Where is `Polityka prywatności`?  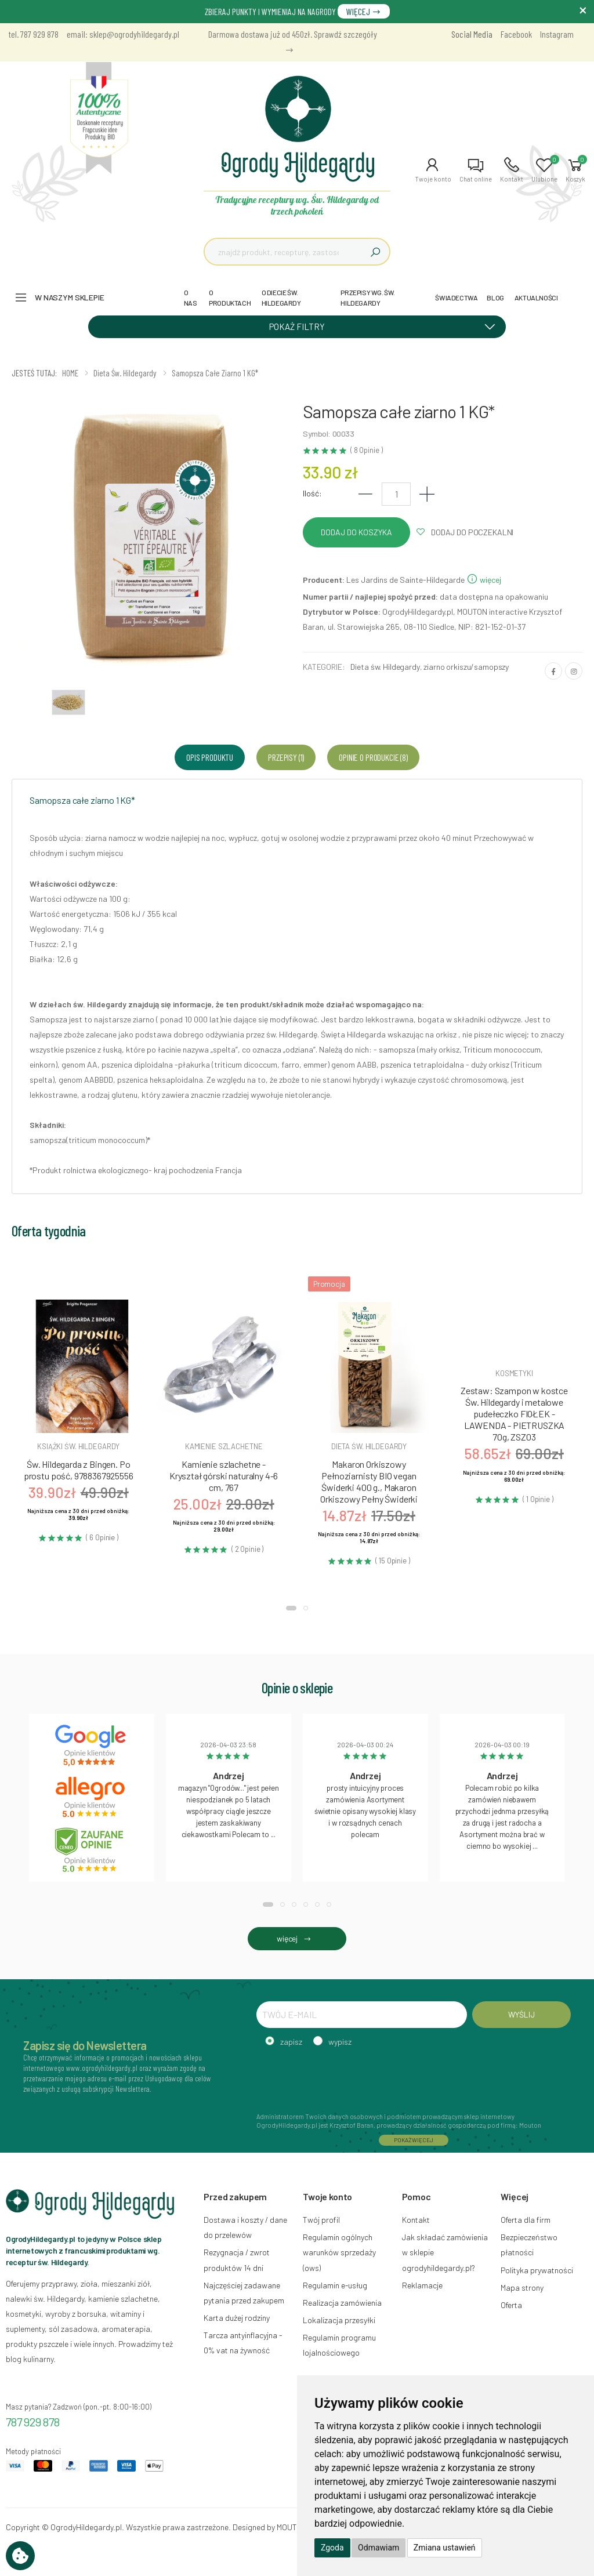
Polityka prywatności is located at coordinates (537, 2270).